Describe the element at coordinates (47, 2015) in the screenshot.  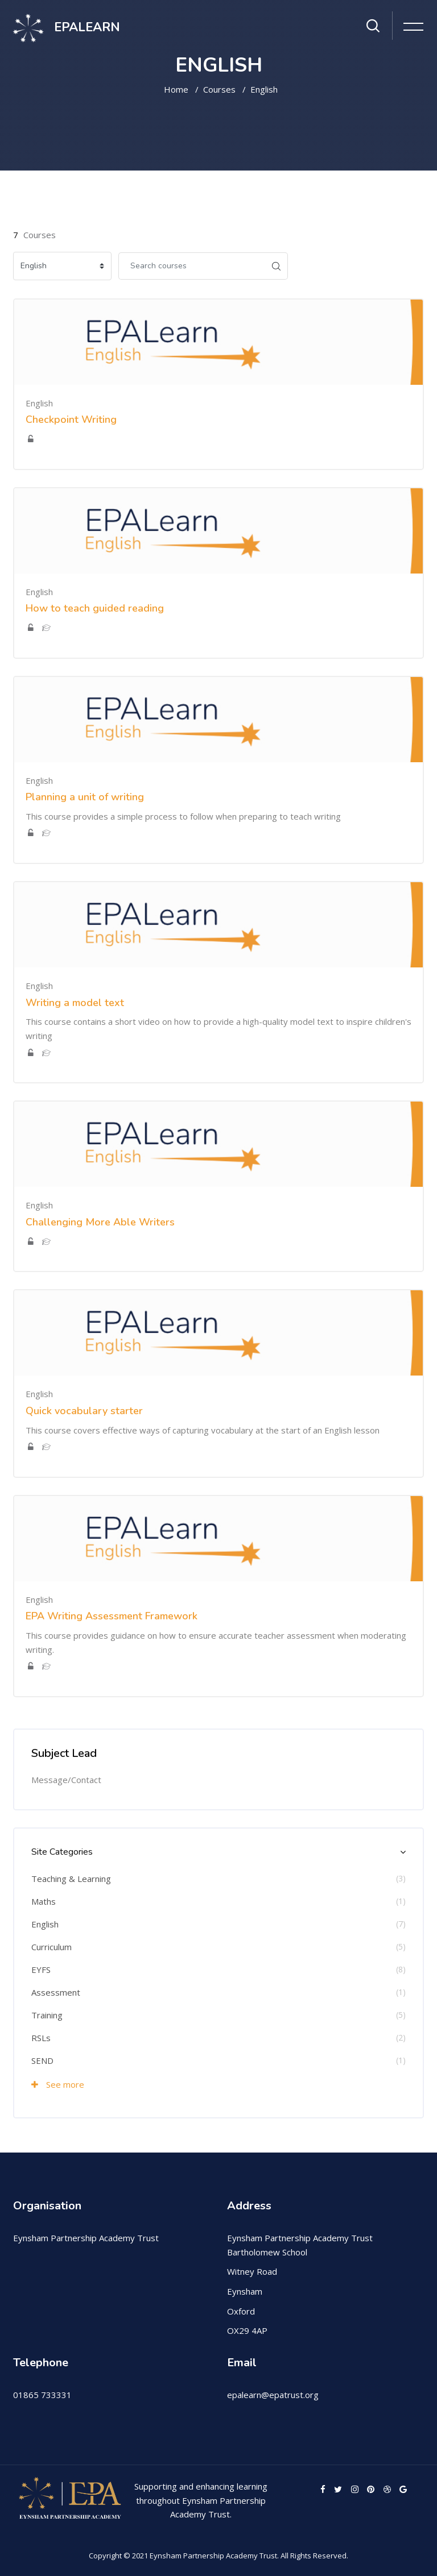
I see `Training` at that location.